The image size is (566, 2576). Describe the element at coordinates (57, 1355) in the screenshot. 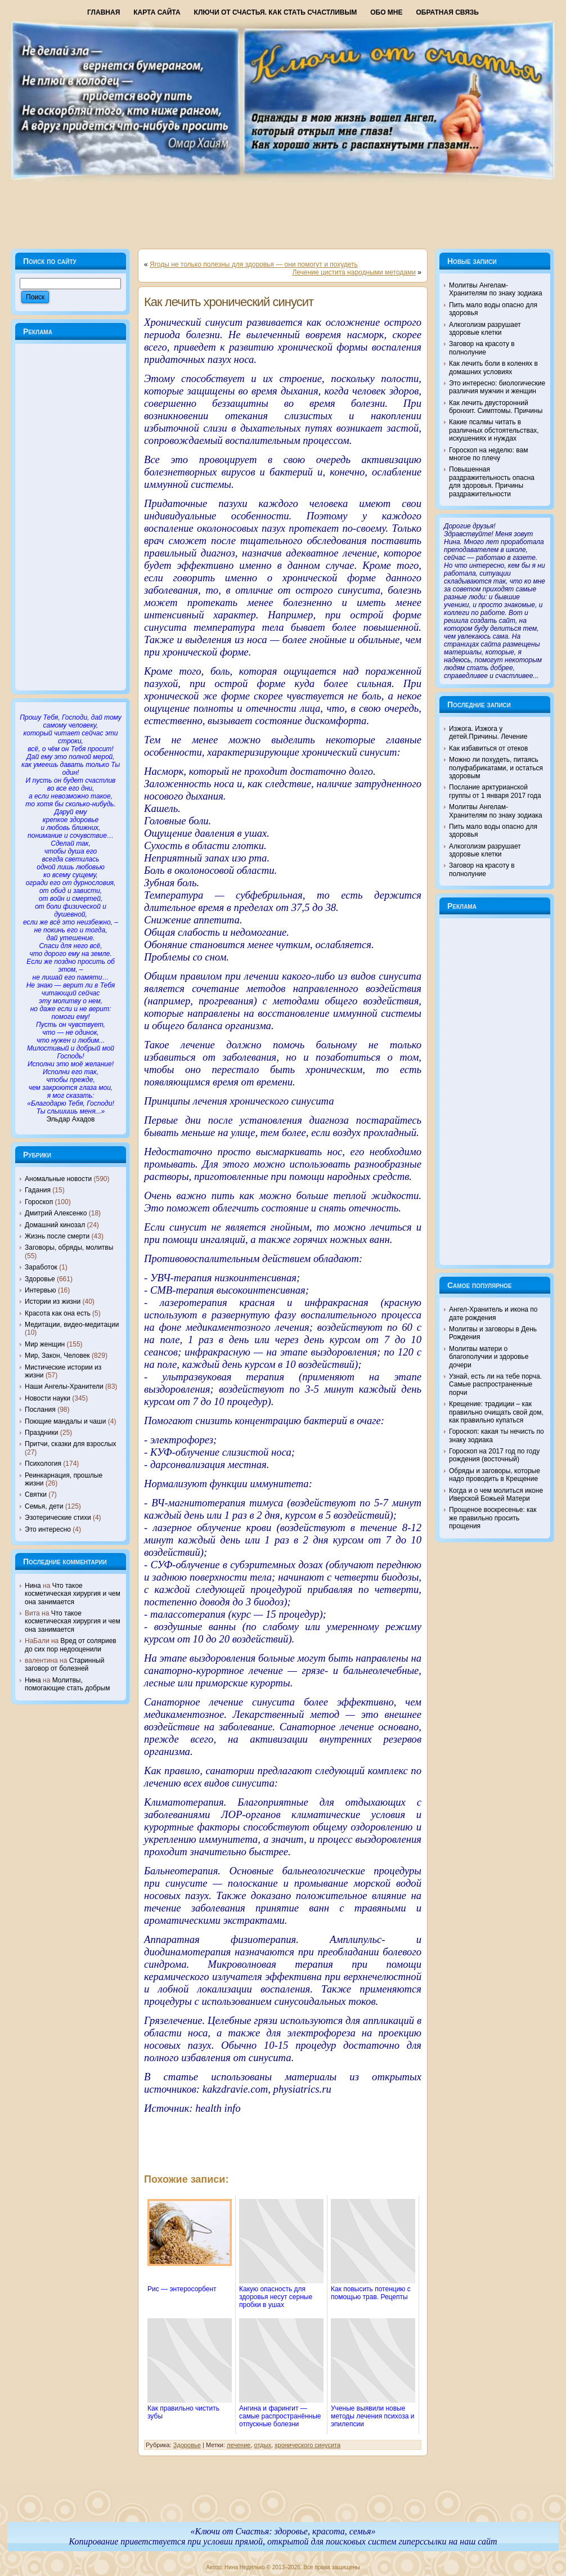

I see `Мир, Закон, Человек` at that location.